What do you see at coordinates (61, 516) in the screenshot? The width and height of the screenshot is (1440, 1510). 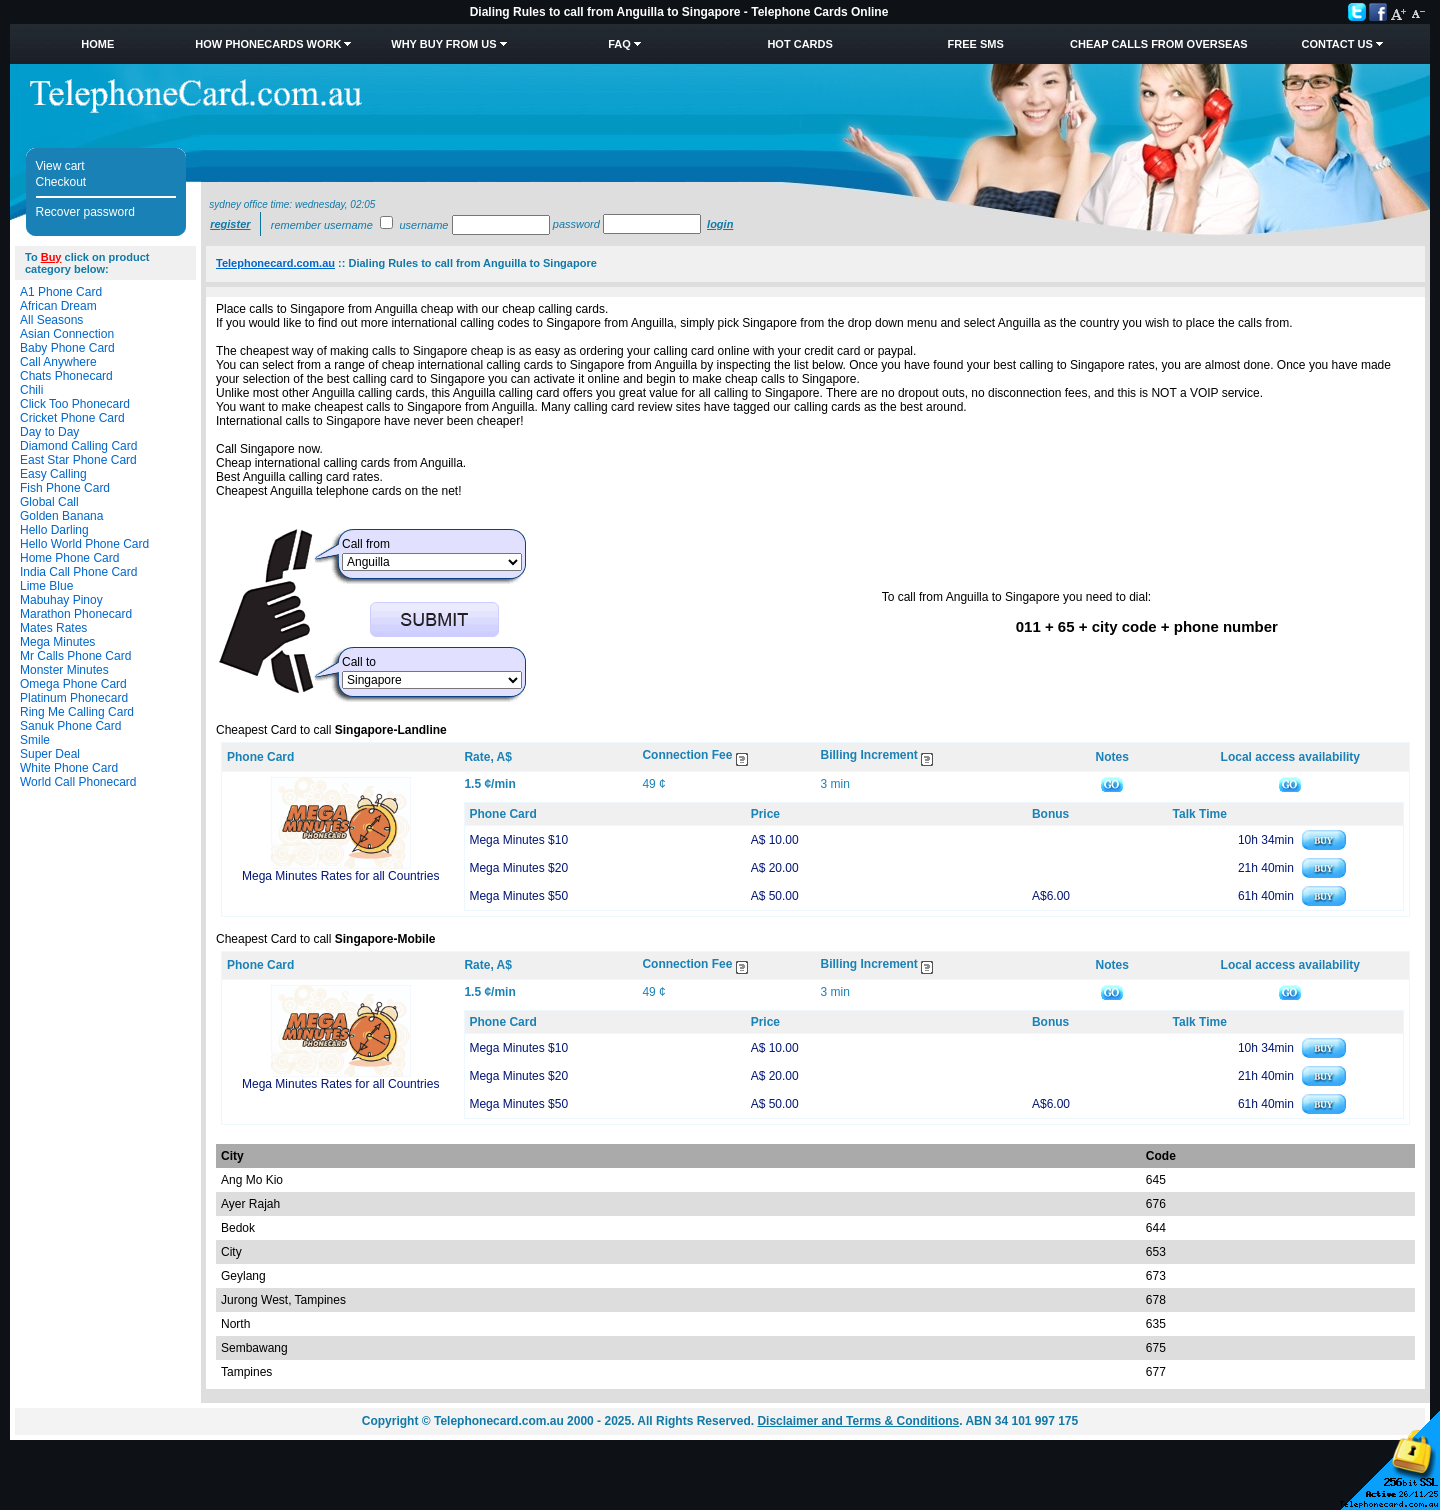 I see `Golden Banana` at bounding box center [61, 516].